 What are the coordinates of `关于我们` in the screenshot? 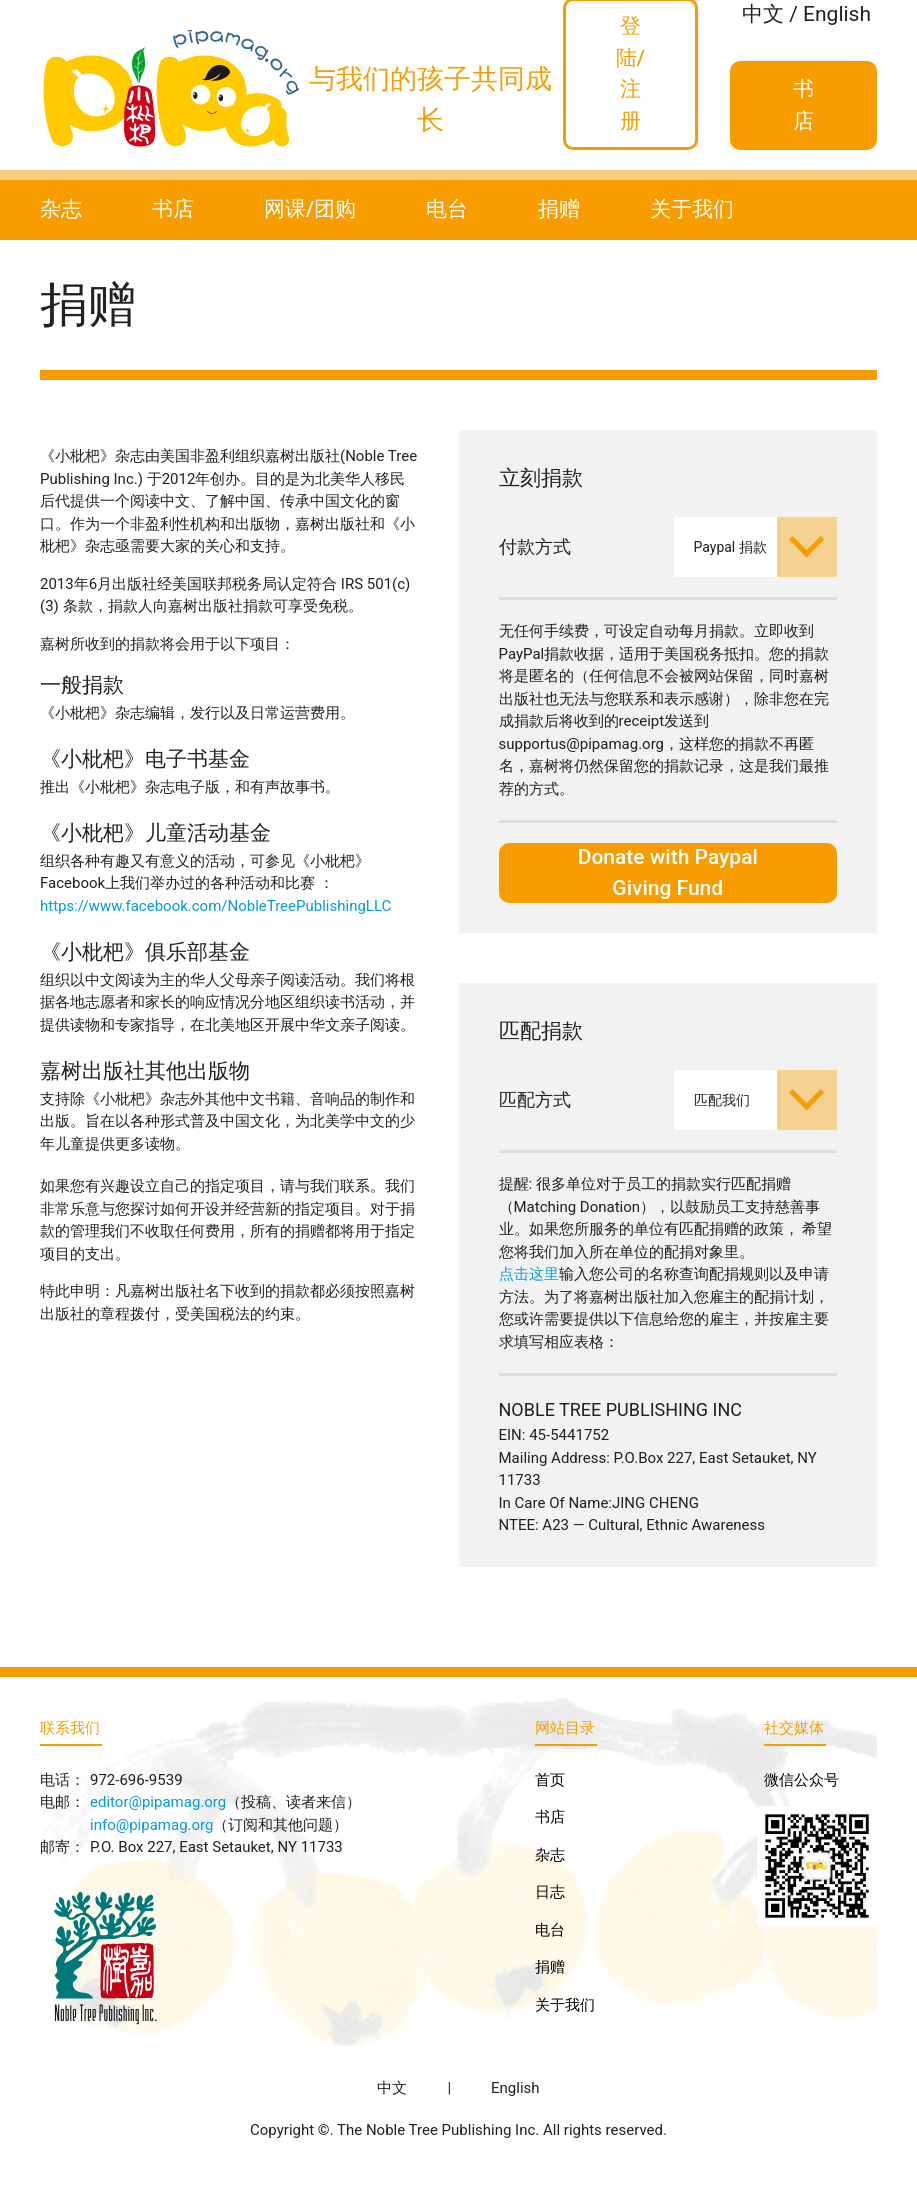 It's located at (692, 209).